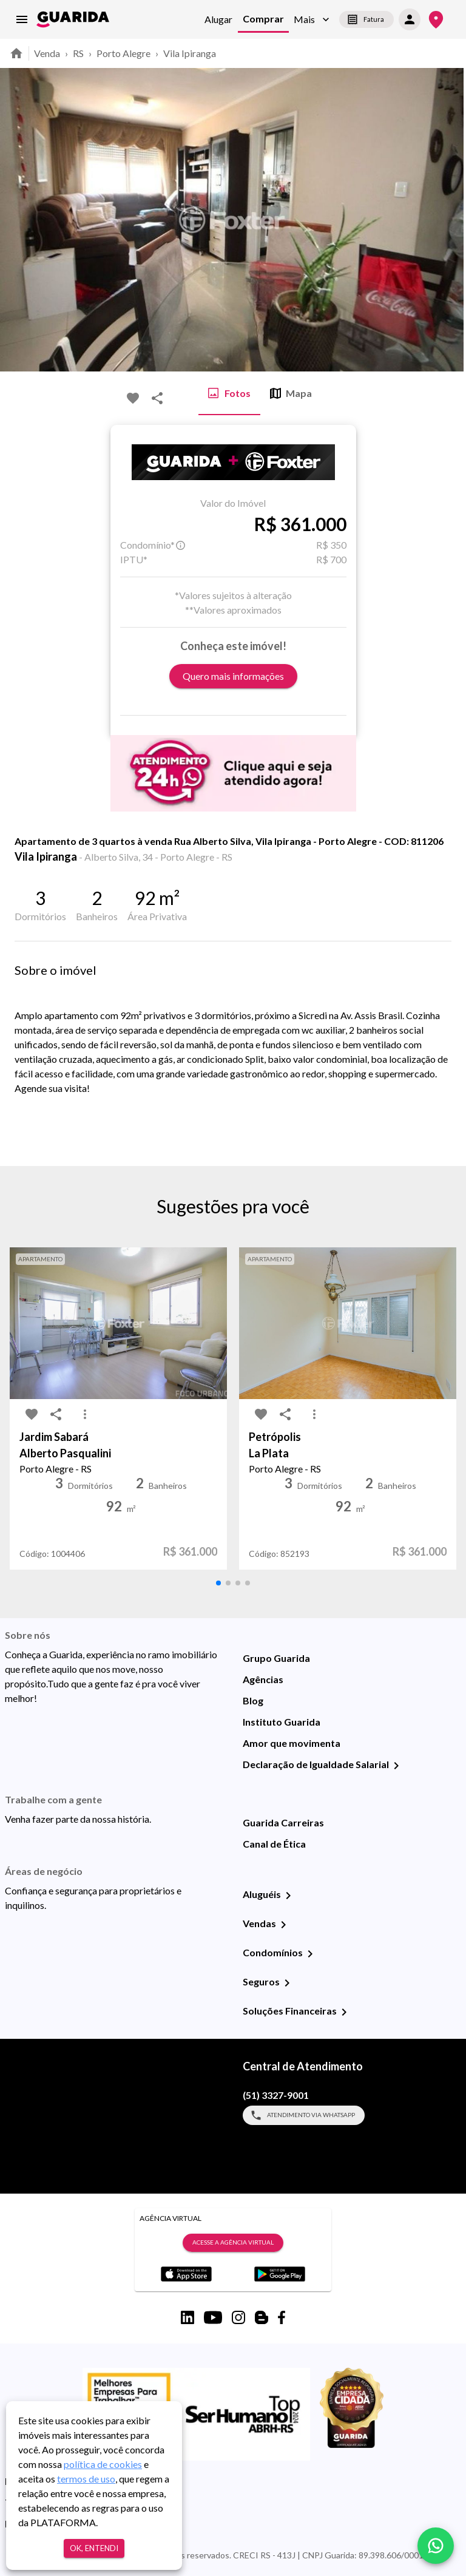 This screenshot has width=466, height=2576. Describe the element at coordinates (133, 398) in the screenshot. I see `[favorite-icon]` at that location.